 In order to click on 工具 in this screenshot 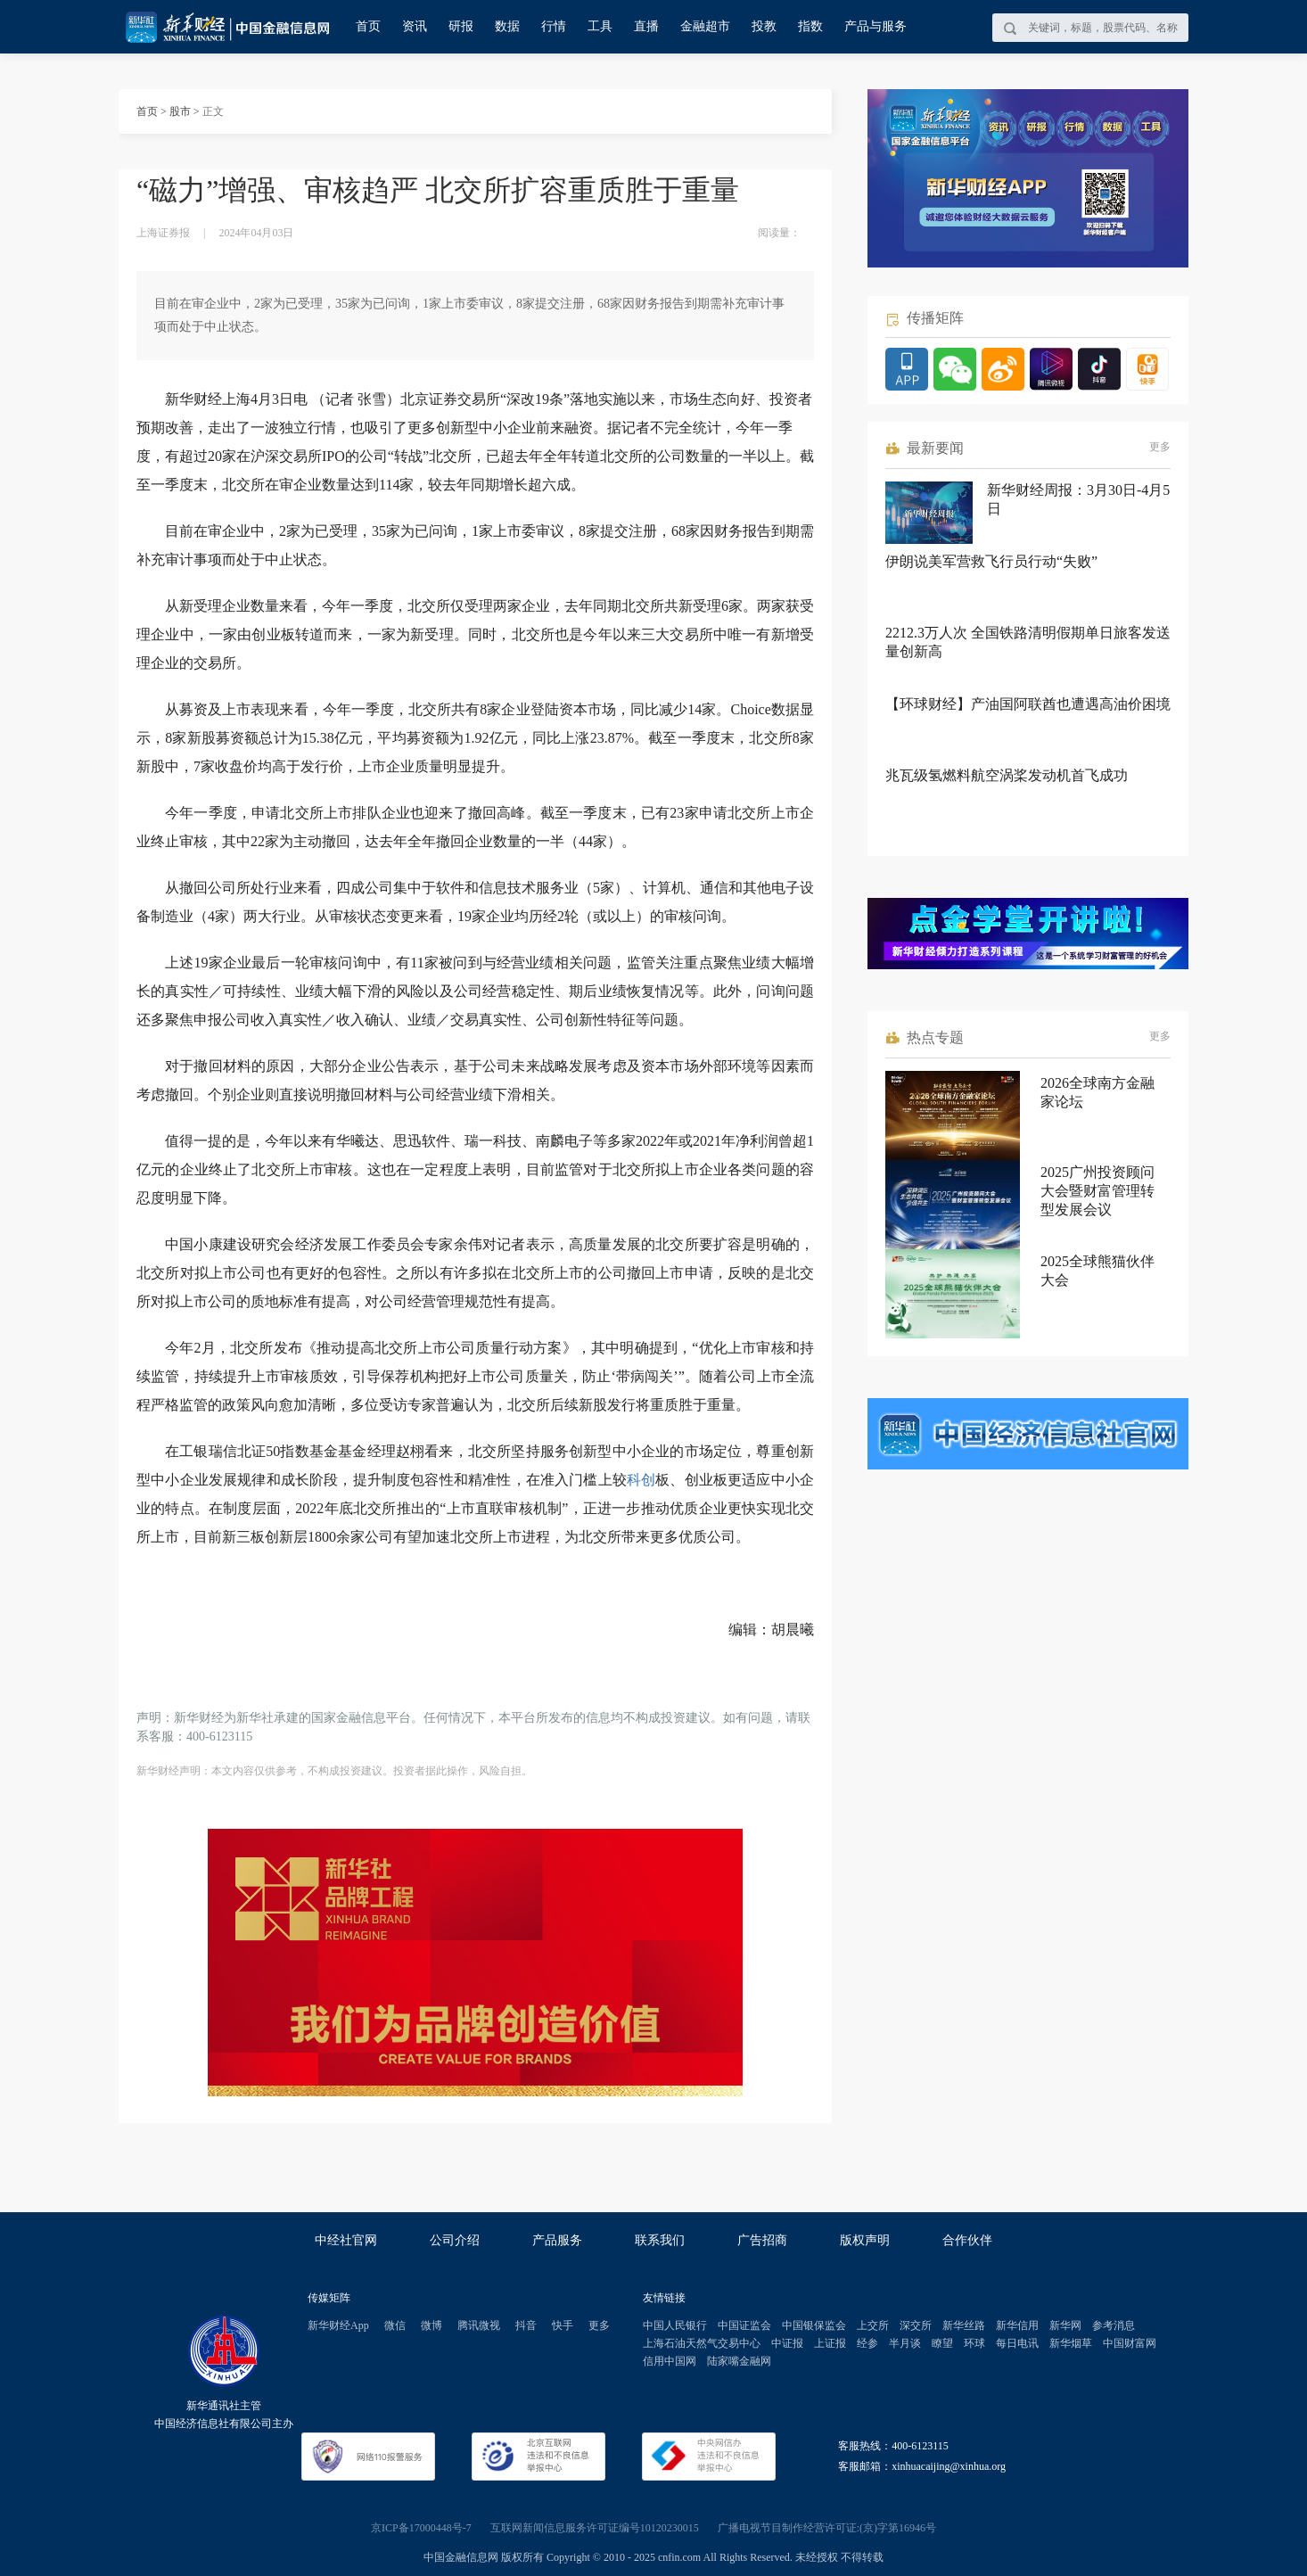, I will do `click(600, 26)`.